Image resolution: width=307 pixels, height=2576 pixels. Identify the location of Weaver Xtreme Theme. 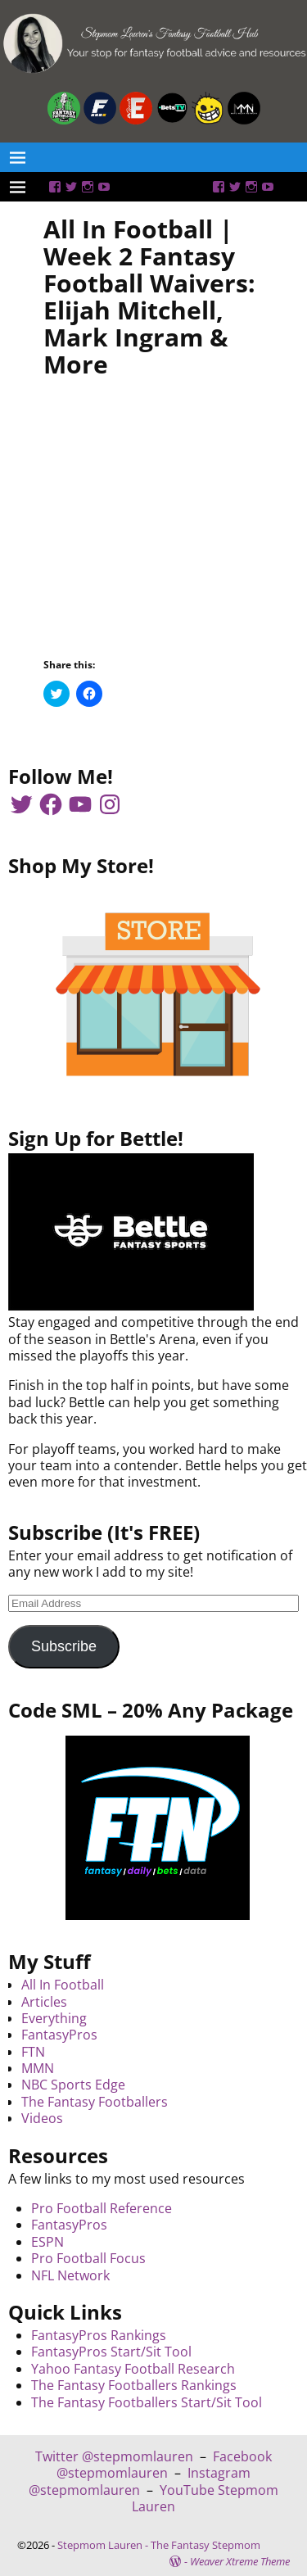
(240, 2561).